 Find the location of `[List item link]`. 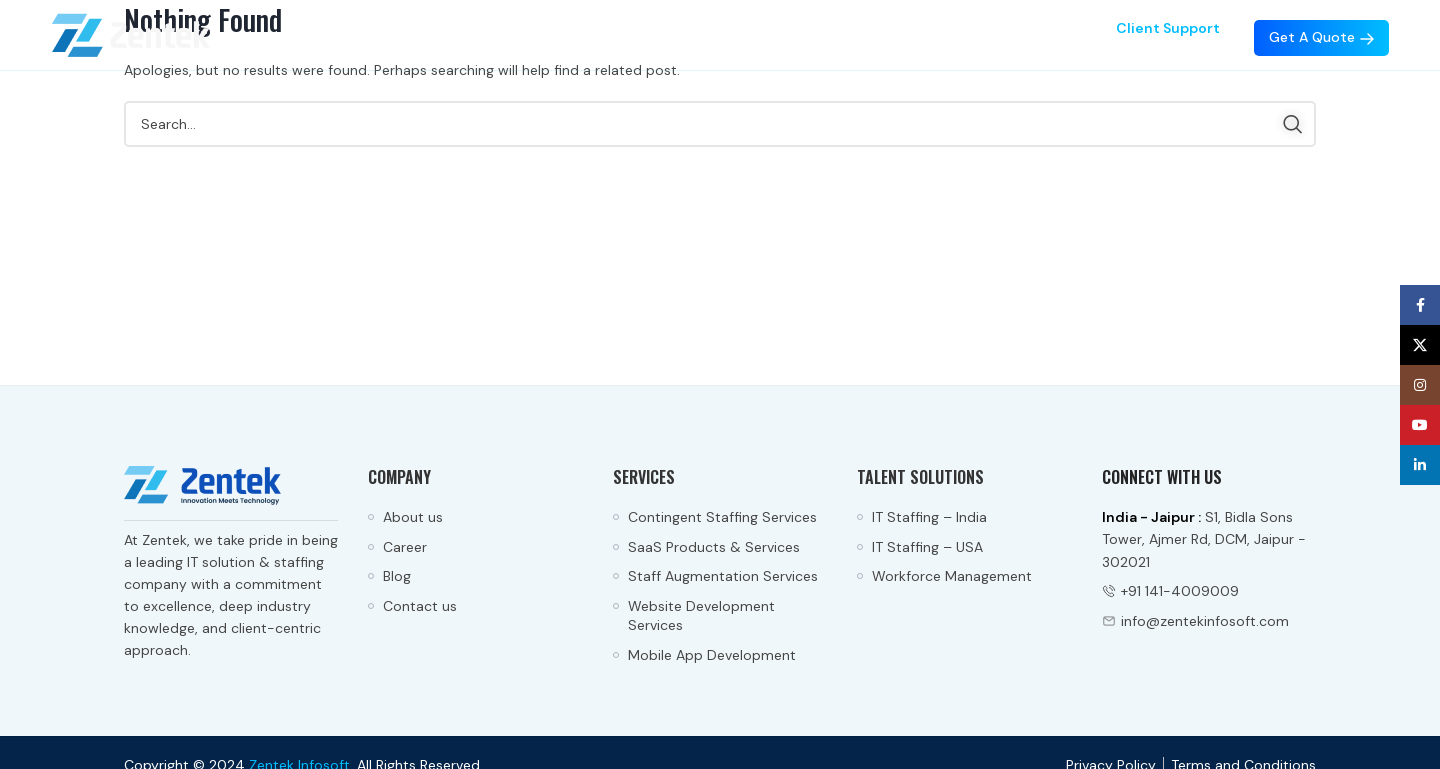

[List item link] is located at coordinates (1209, 591).